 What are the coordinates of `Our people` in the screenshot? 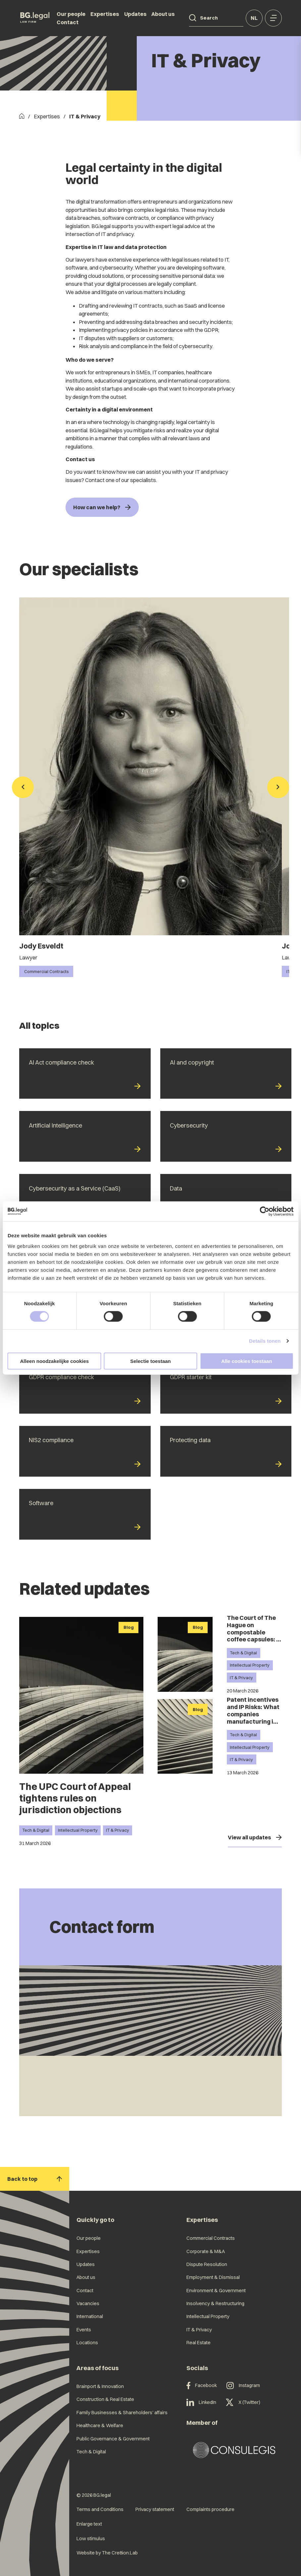 It's located at (71, 14).